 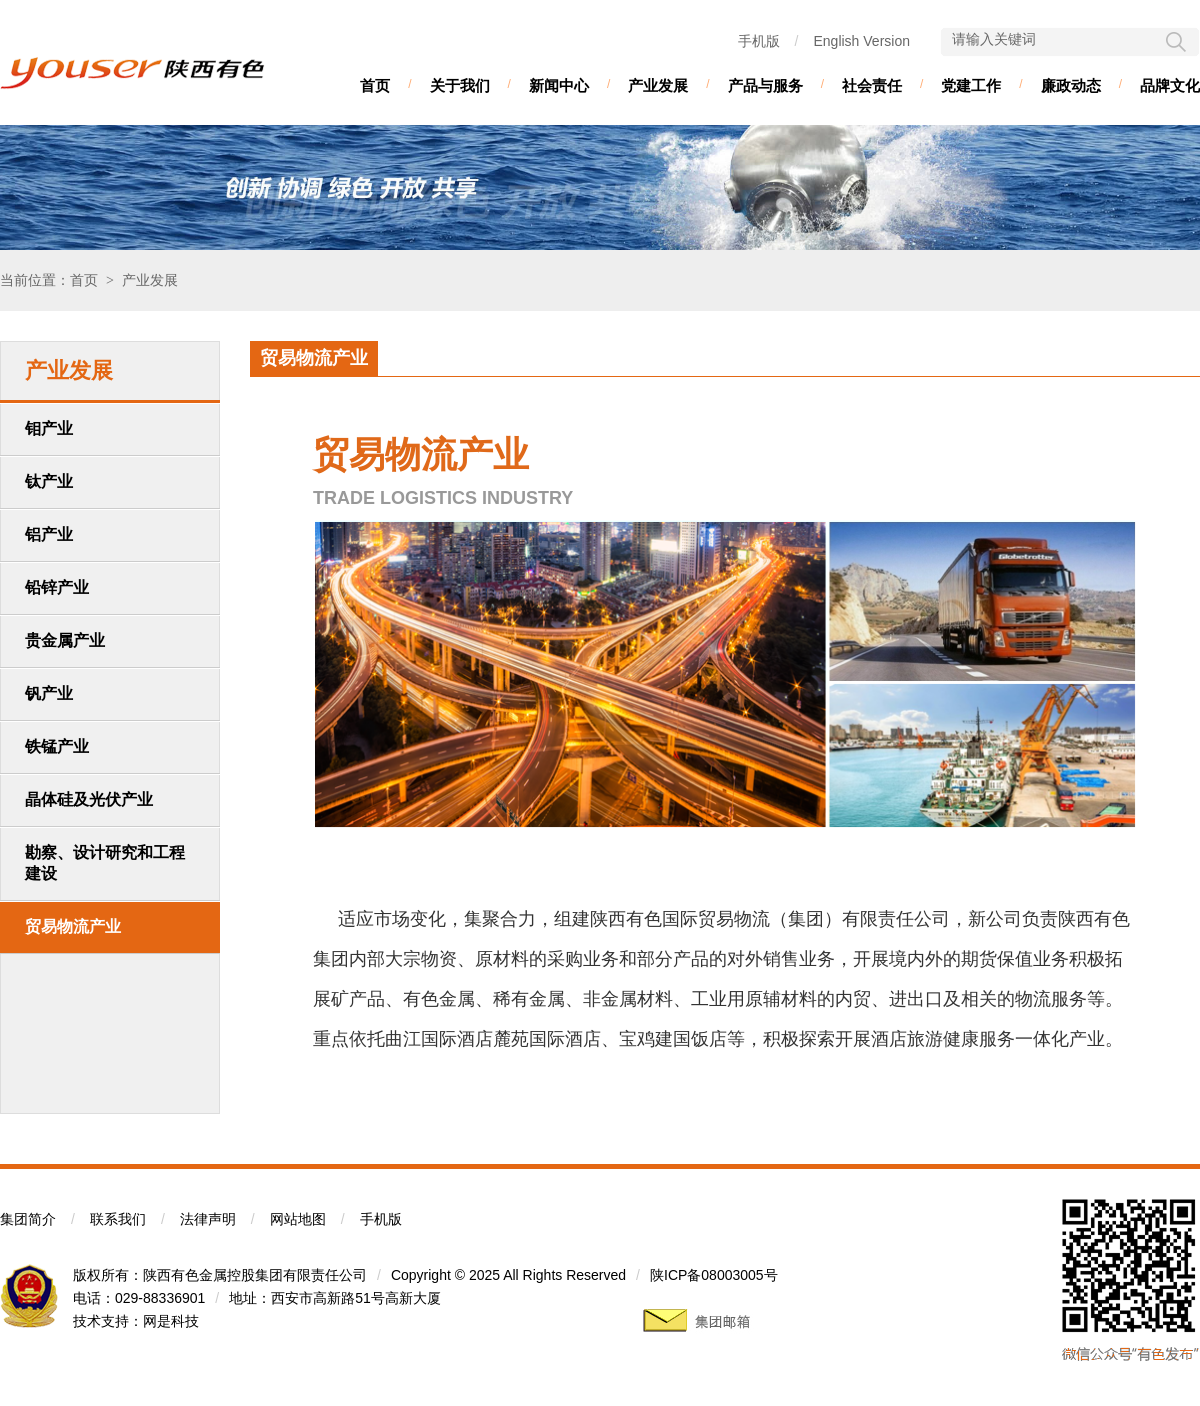 What do you see at coordinates (49, 693) in the screenshot?
I see `钒产业` at bounding box center [49, 693].